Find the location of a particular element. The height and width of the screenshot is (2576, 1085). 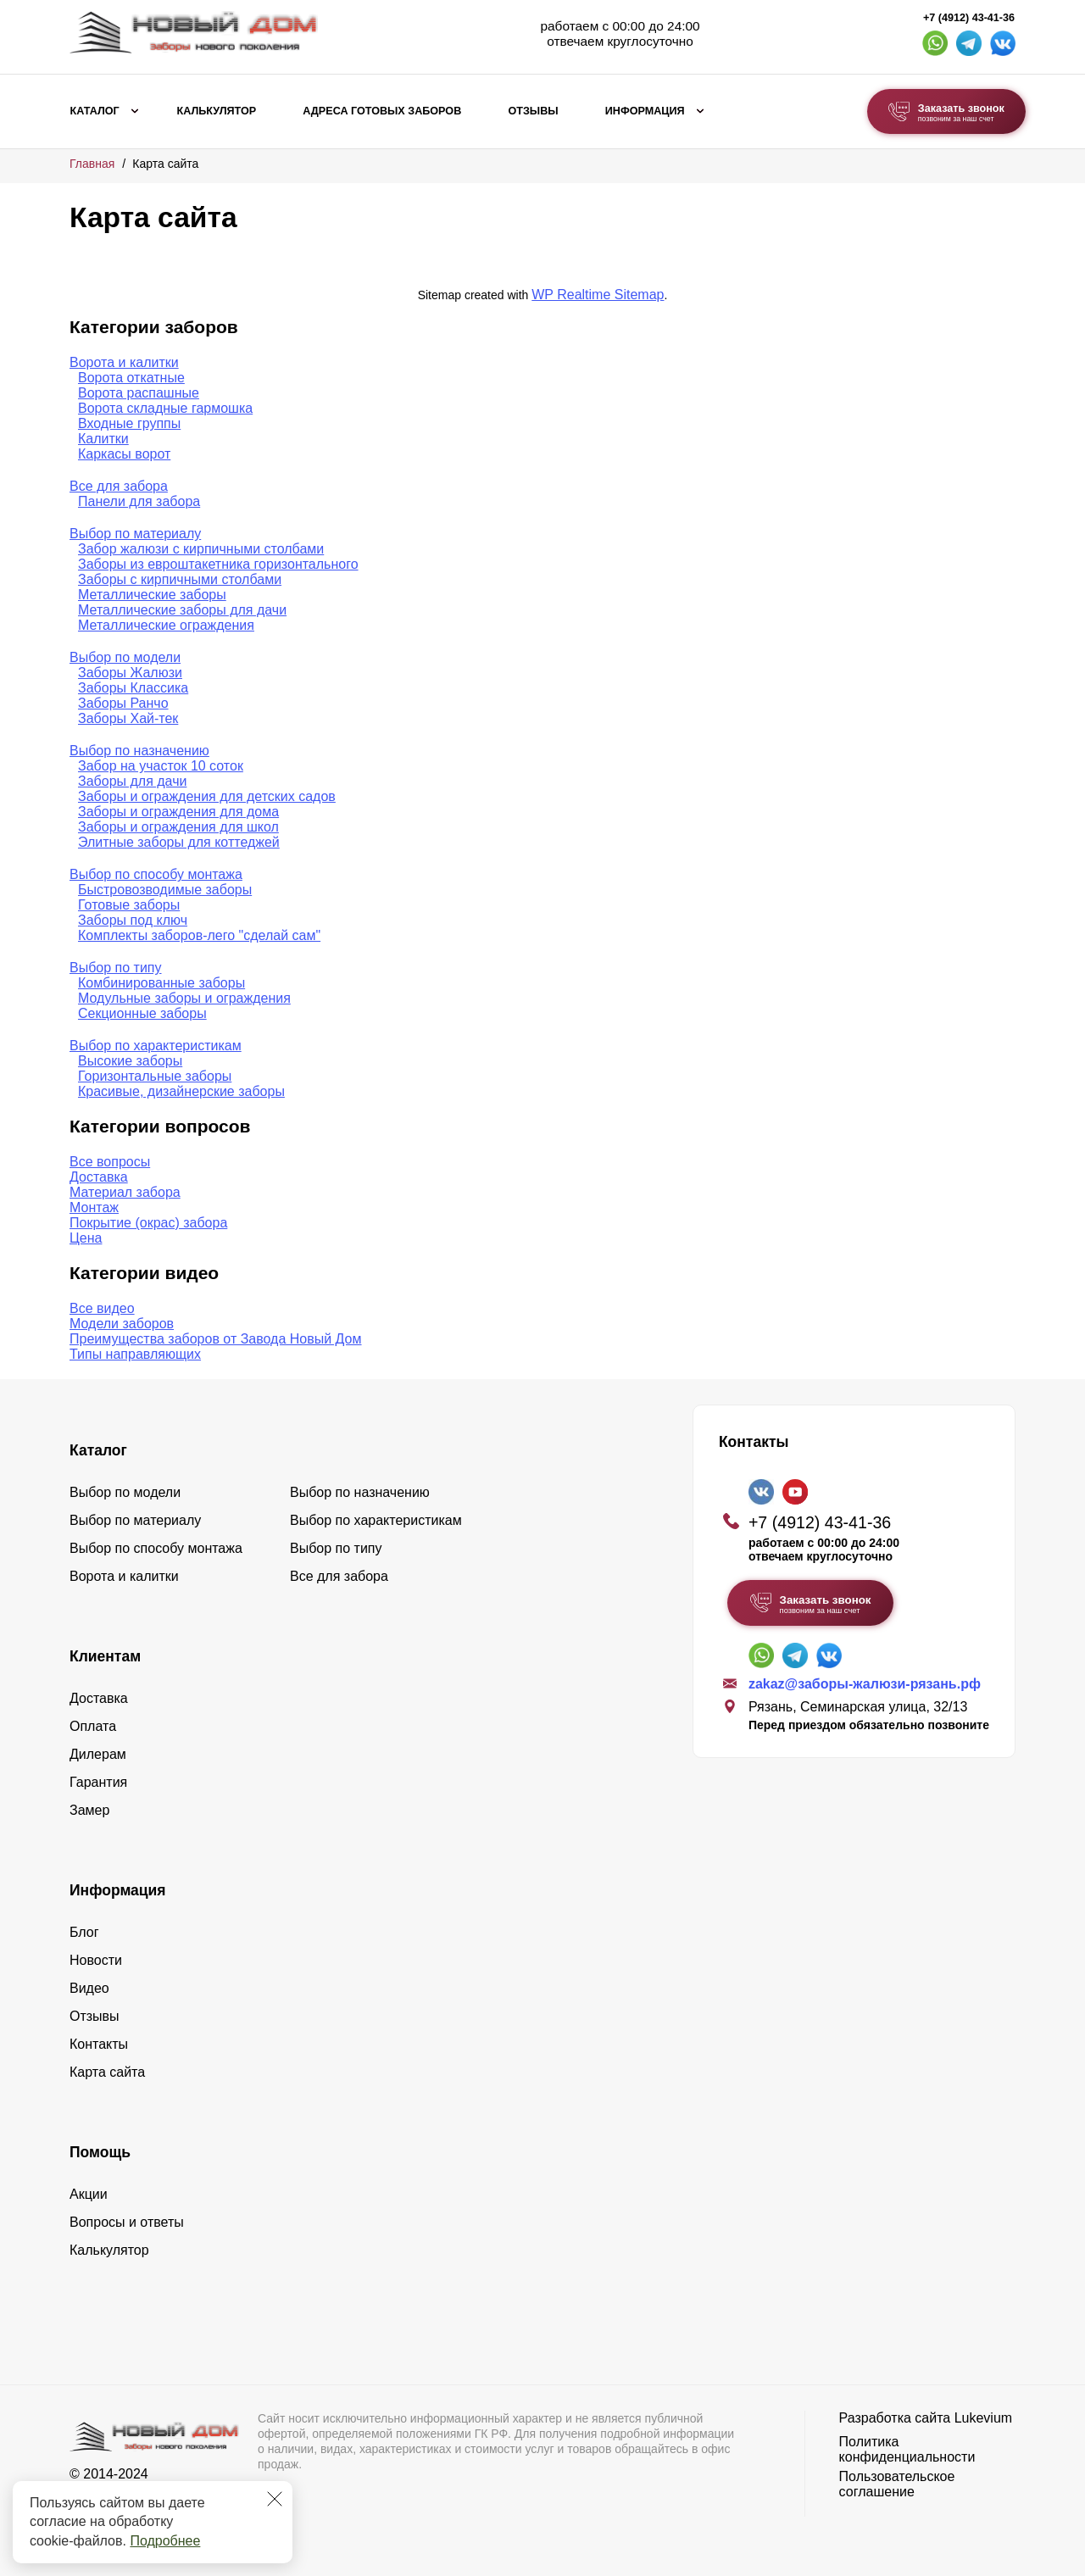

Контакты is located at coordinates (99, 2044).